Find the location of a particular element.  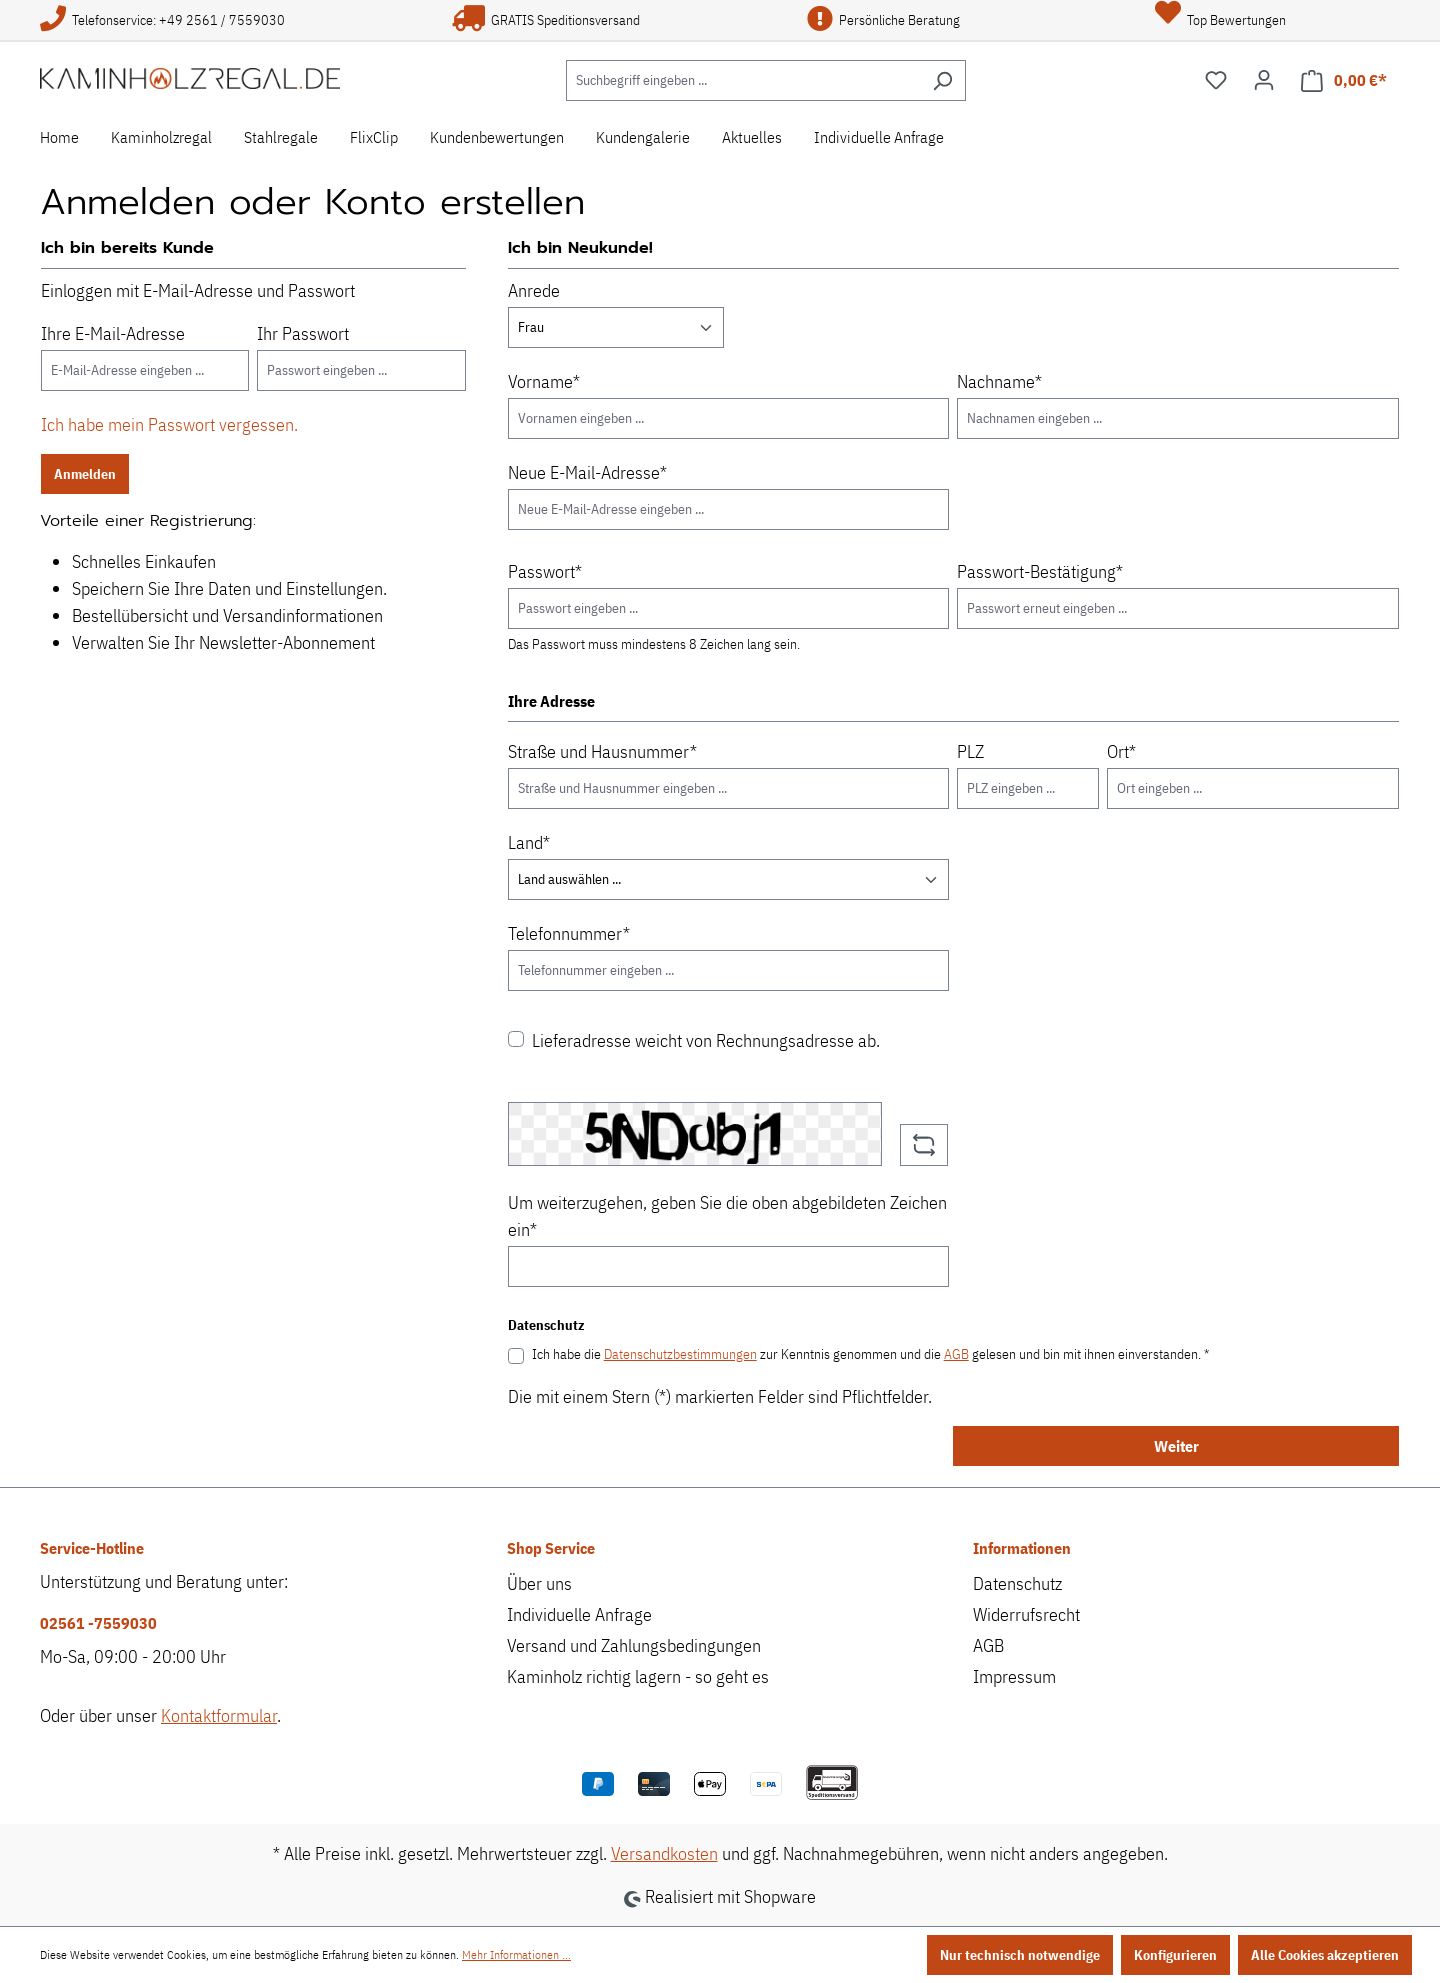

[Merkzettel] is located at coordinates (1216, 80).